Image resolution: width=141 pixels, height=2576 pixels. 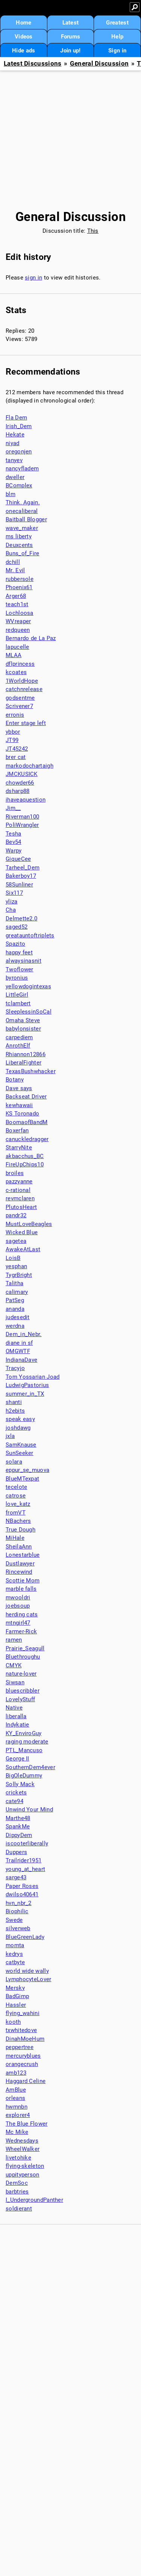 I want to click on ms liberty, so click(x=19, y=536).